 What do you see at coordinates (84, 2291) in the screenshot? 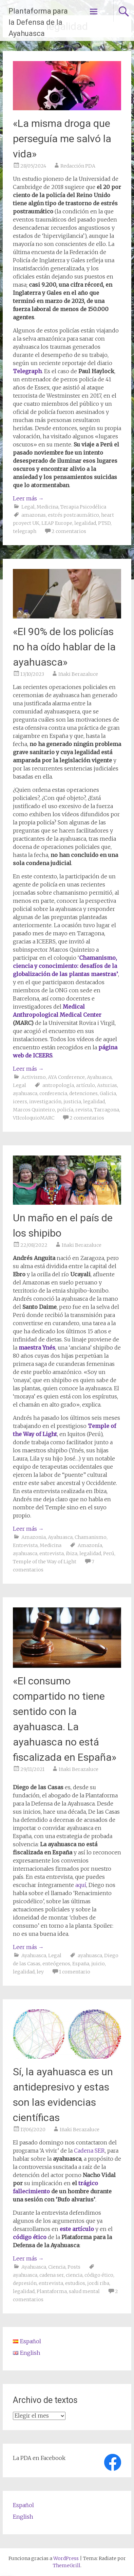
I see `salud mental` at bounding box center [84, 2291].